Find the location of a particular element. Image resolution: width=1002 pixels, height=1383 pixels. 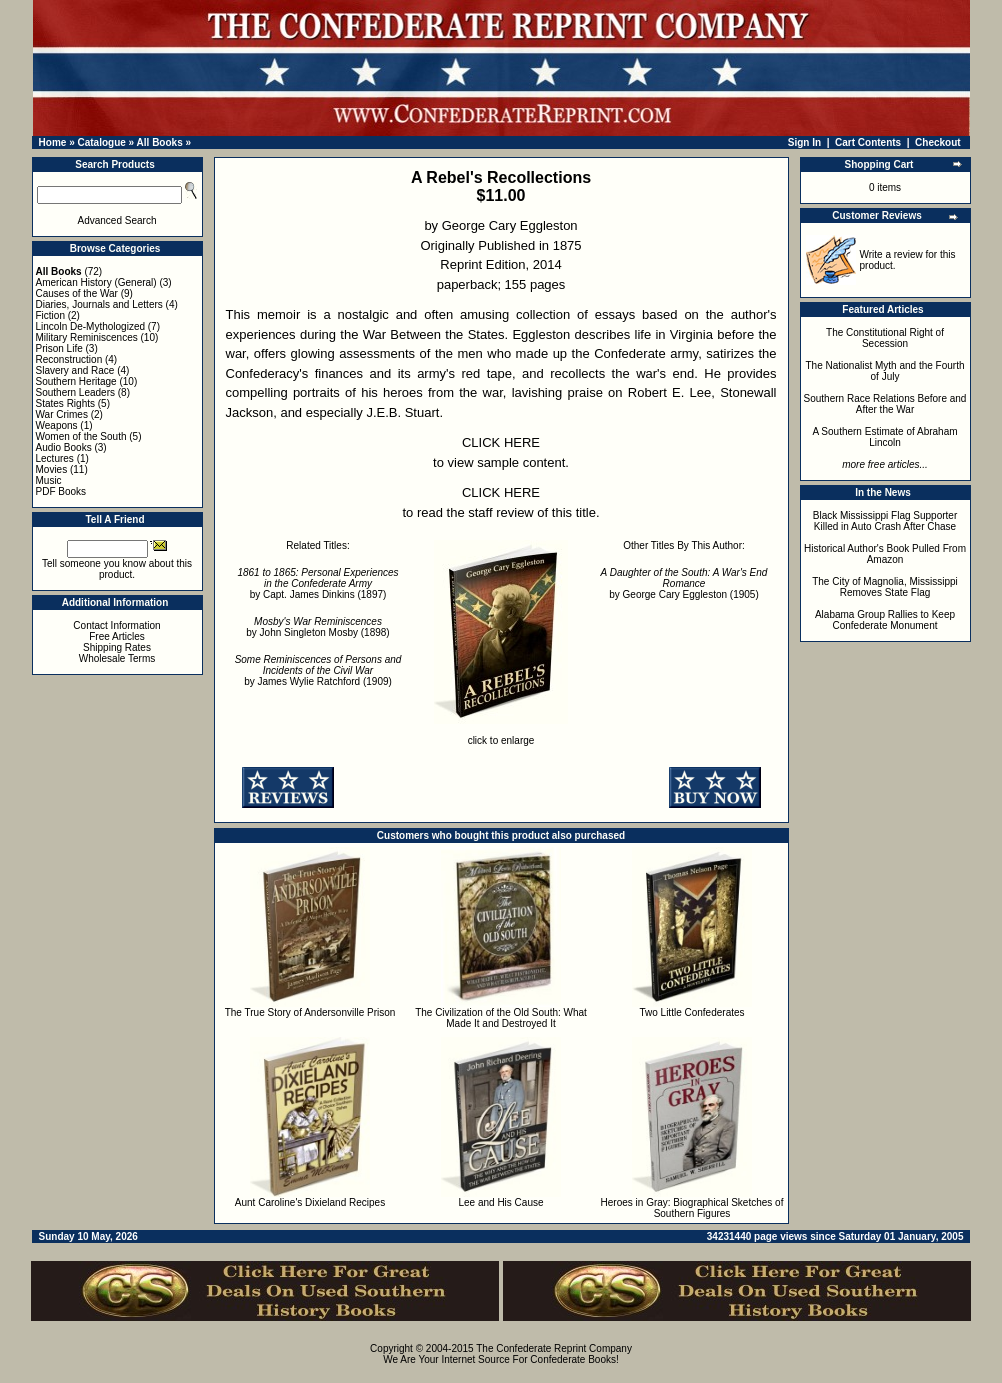

Military Reminiscences is located at coordinates (87, 337).